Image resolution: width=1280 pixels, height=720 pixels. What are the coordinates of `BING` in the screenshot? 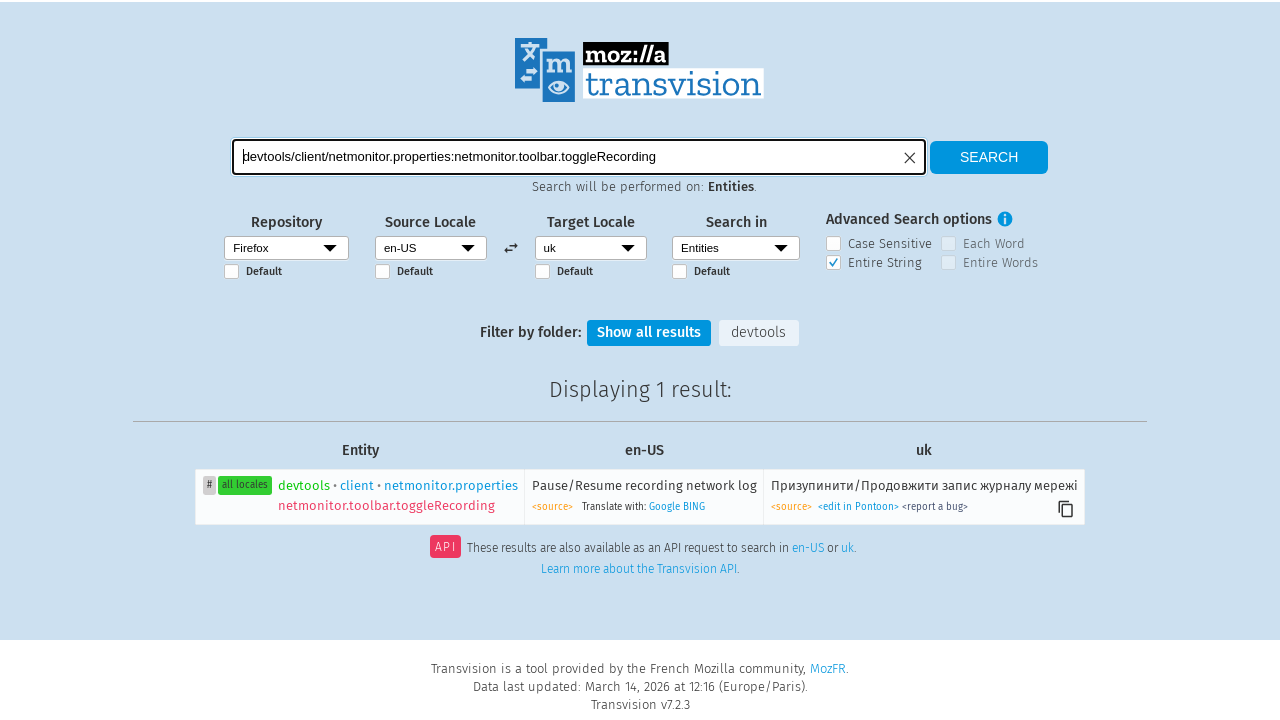 It's located at (694, 507).